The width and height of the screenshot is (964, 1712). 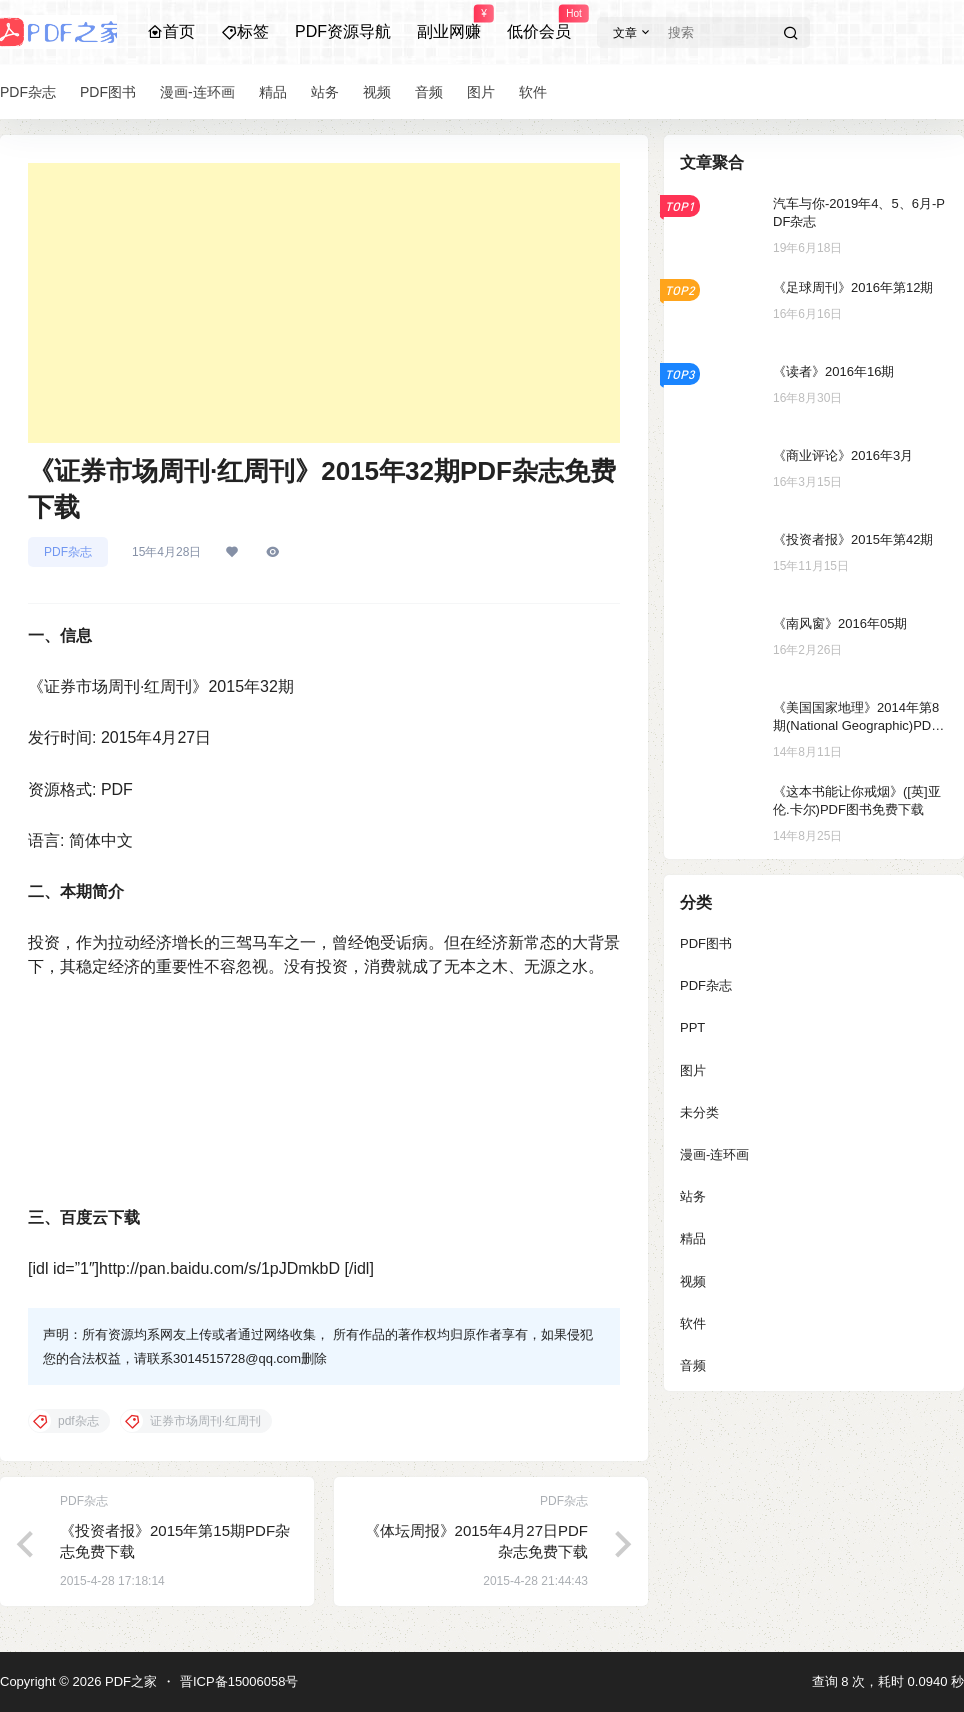 What do you see at coordinates (693, 1196) in the screenshot?
I see `站务` at bounding box center [693, 1196].